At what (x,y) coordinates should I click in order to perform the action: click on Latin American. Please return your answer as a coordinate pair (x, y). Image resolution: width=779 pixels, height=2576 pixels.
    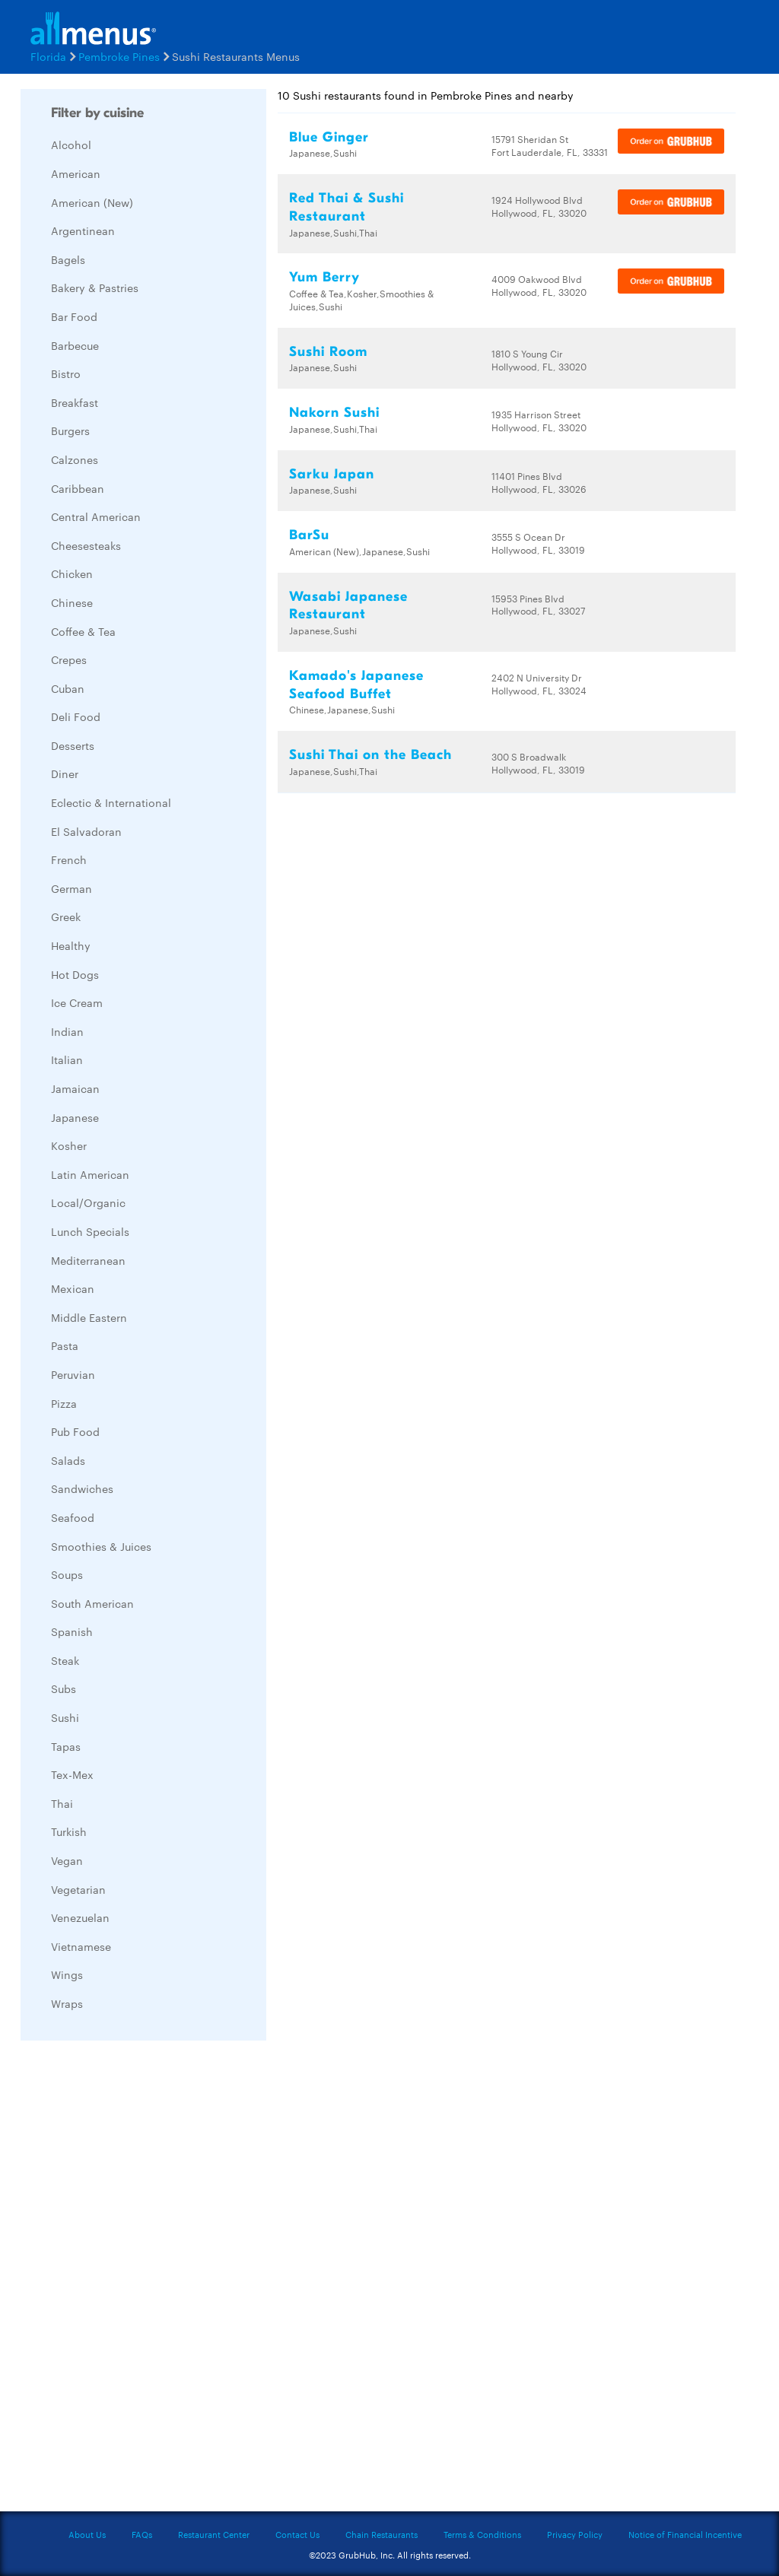
    Looking at the image, I should click on (90, 1174).